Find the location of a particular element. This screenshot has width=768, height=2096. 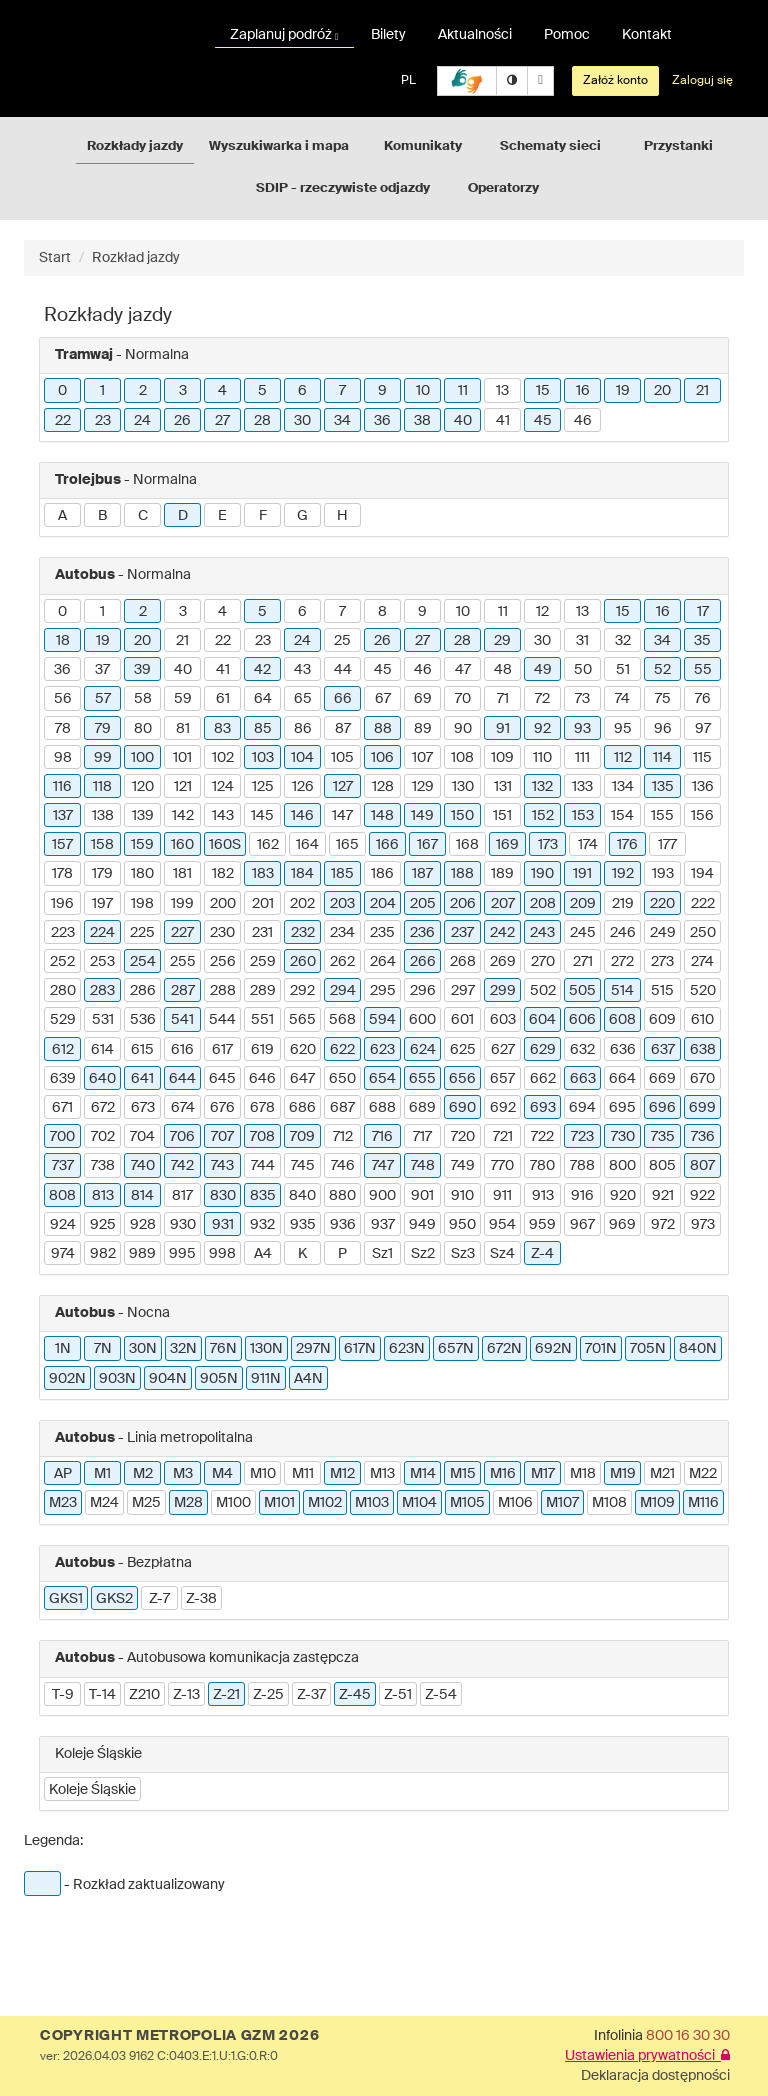

672N [button] is located at coordinates (504, 1349).